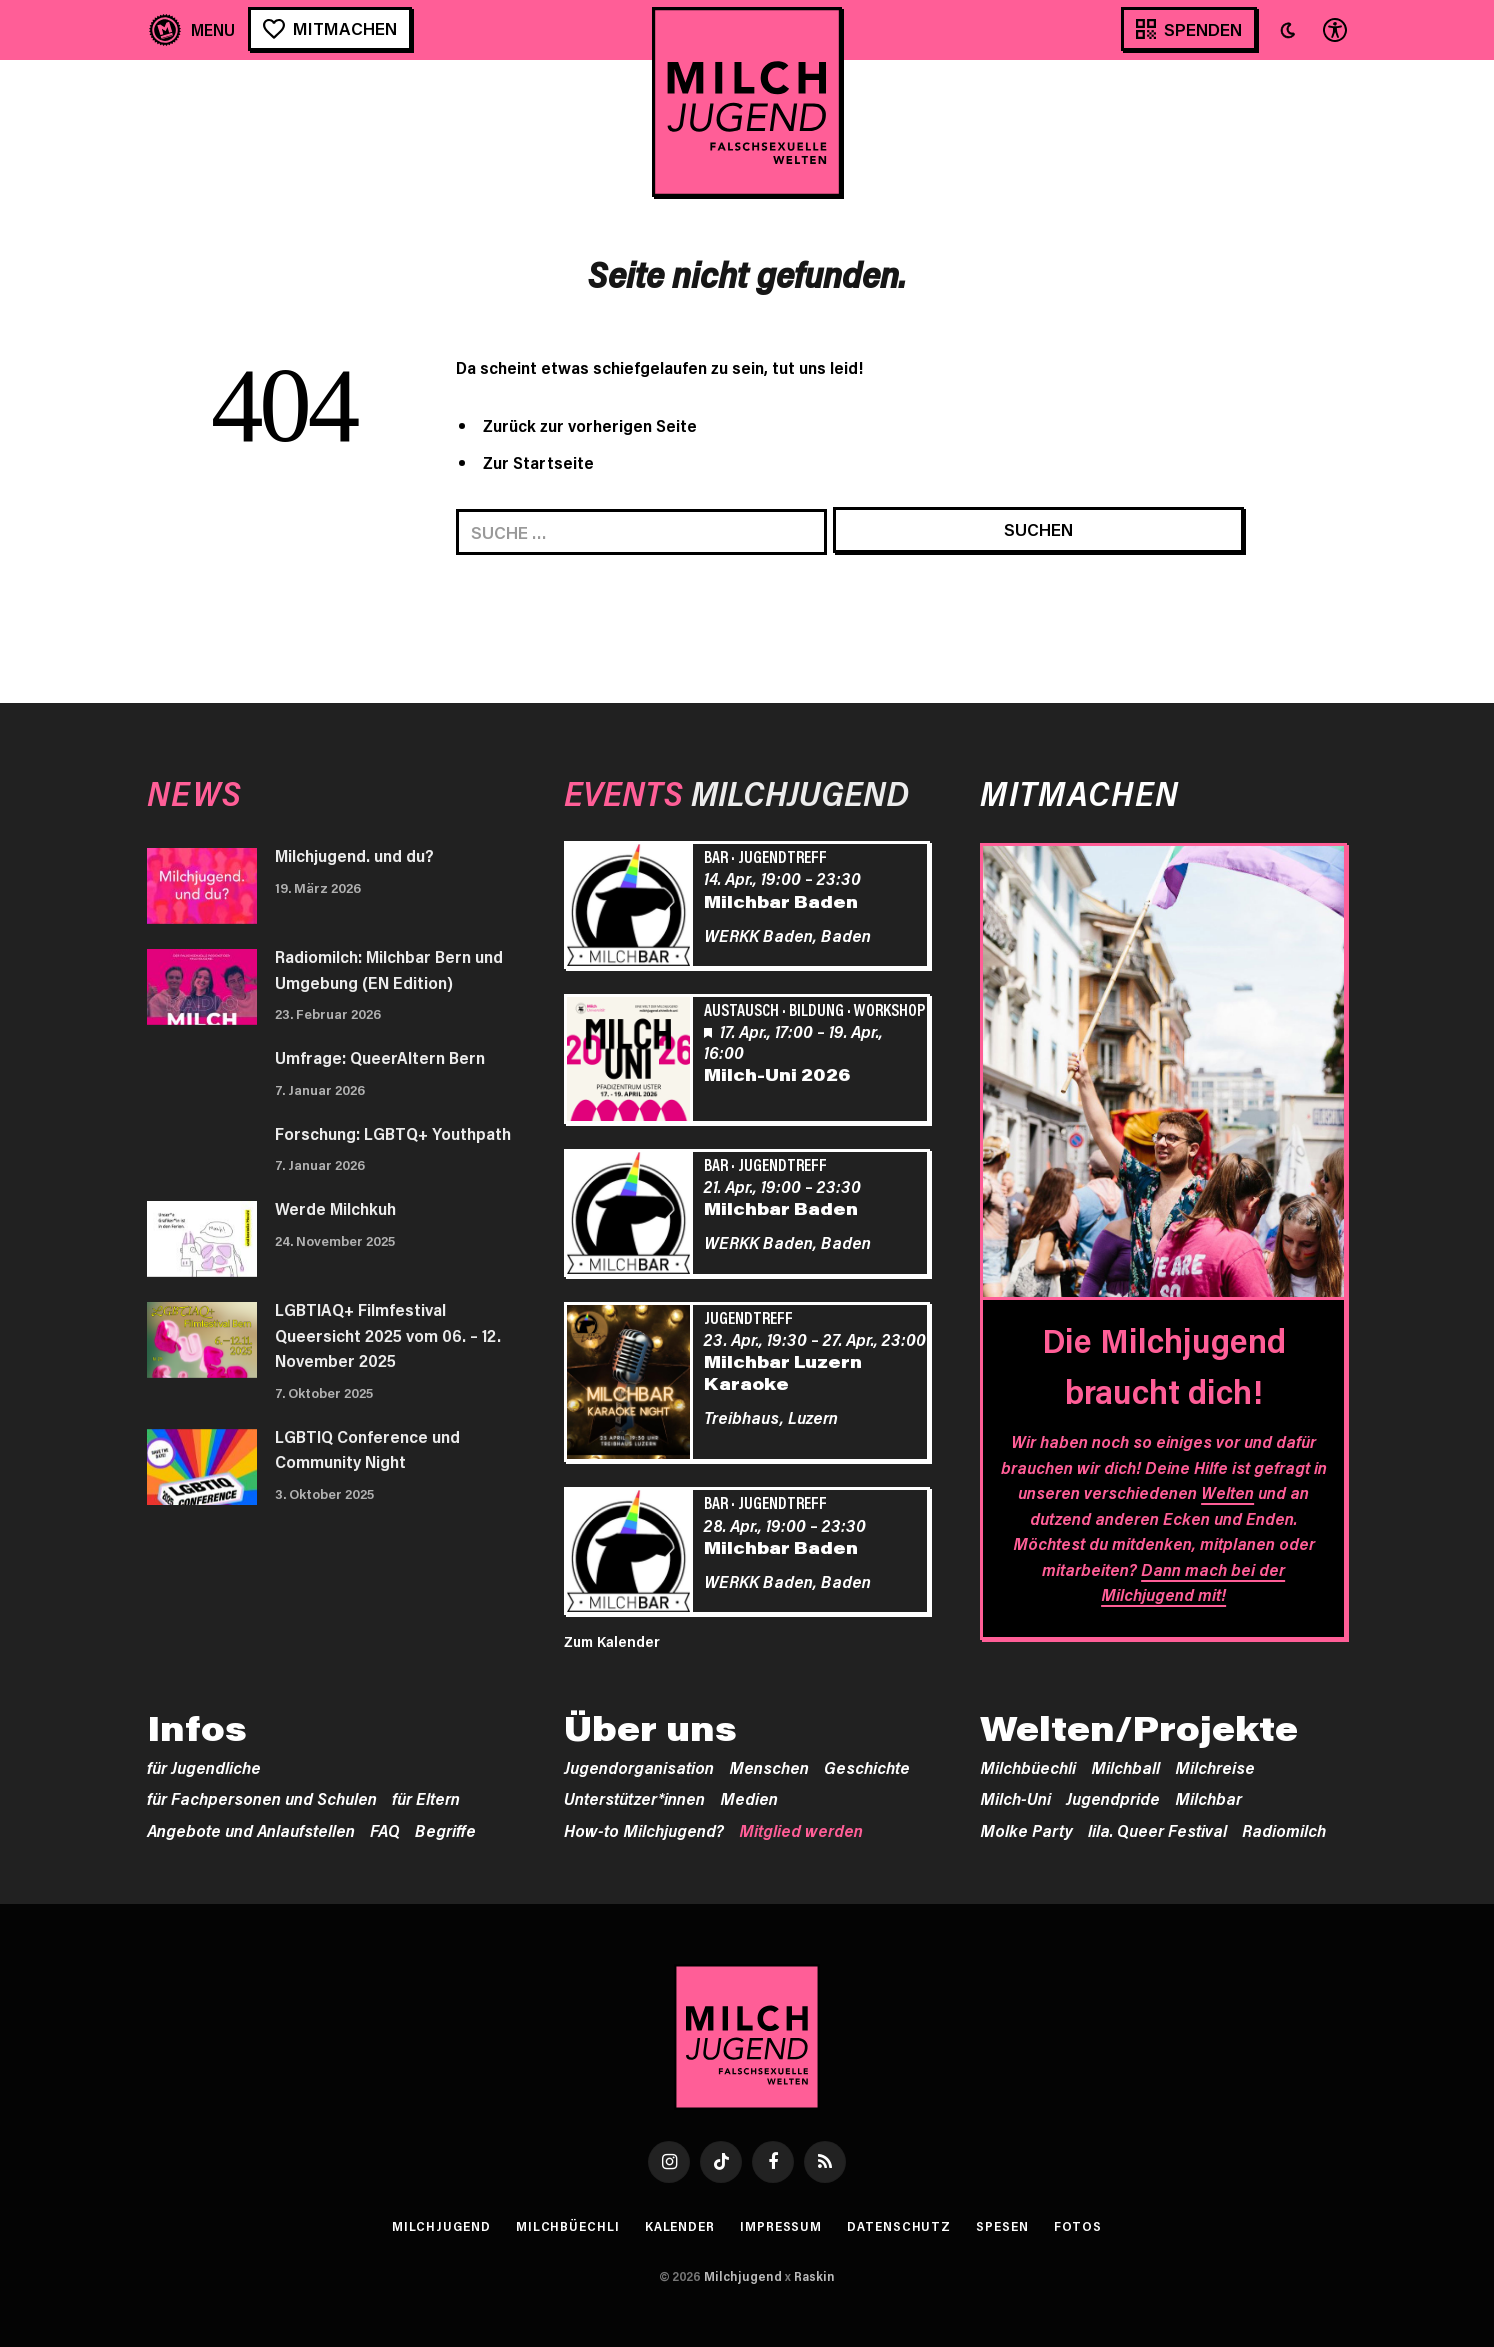  Describe the element at coordinates (393, 1133) in the screenshot. I see `Forschung: LGBTQ+ Youthpath` at that location.